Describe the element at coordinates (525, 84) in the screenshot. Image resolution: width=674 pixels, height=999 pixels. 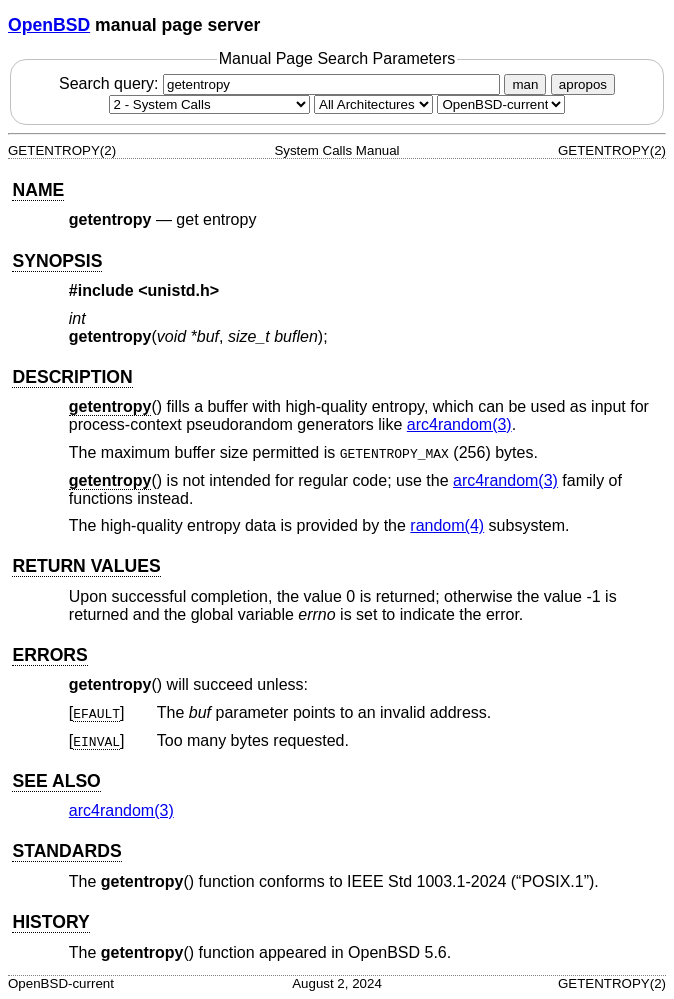
I see `man` at that location.